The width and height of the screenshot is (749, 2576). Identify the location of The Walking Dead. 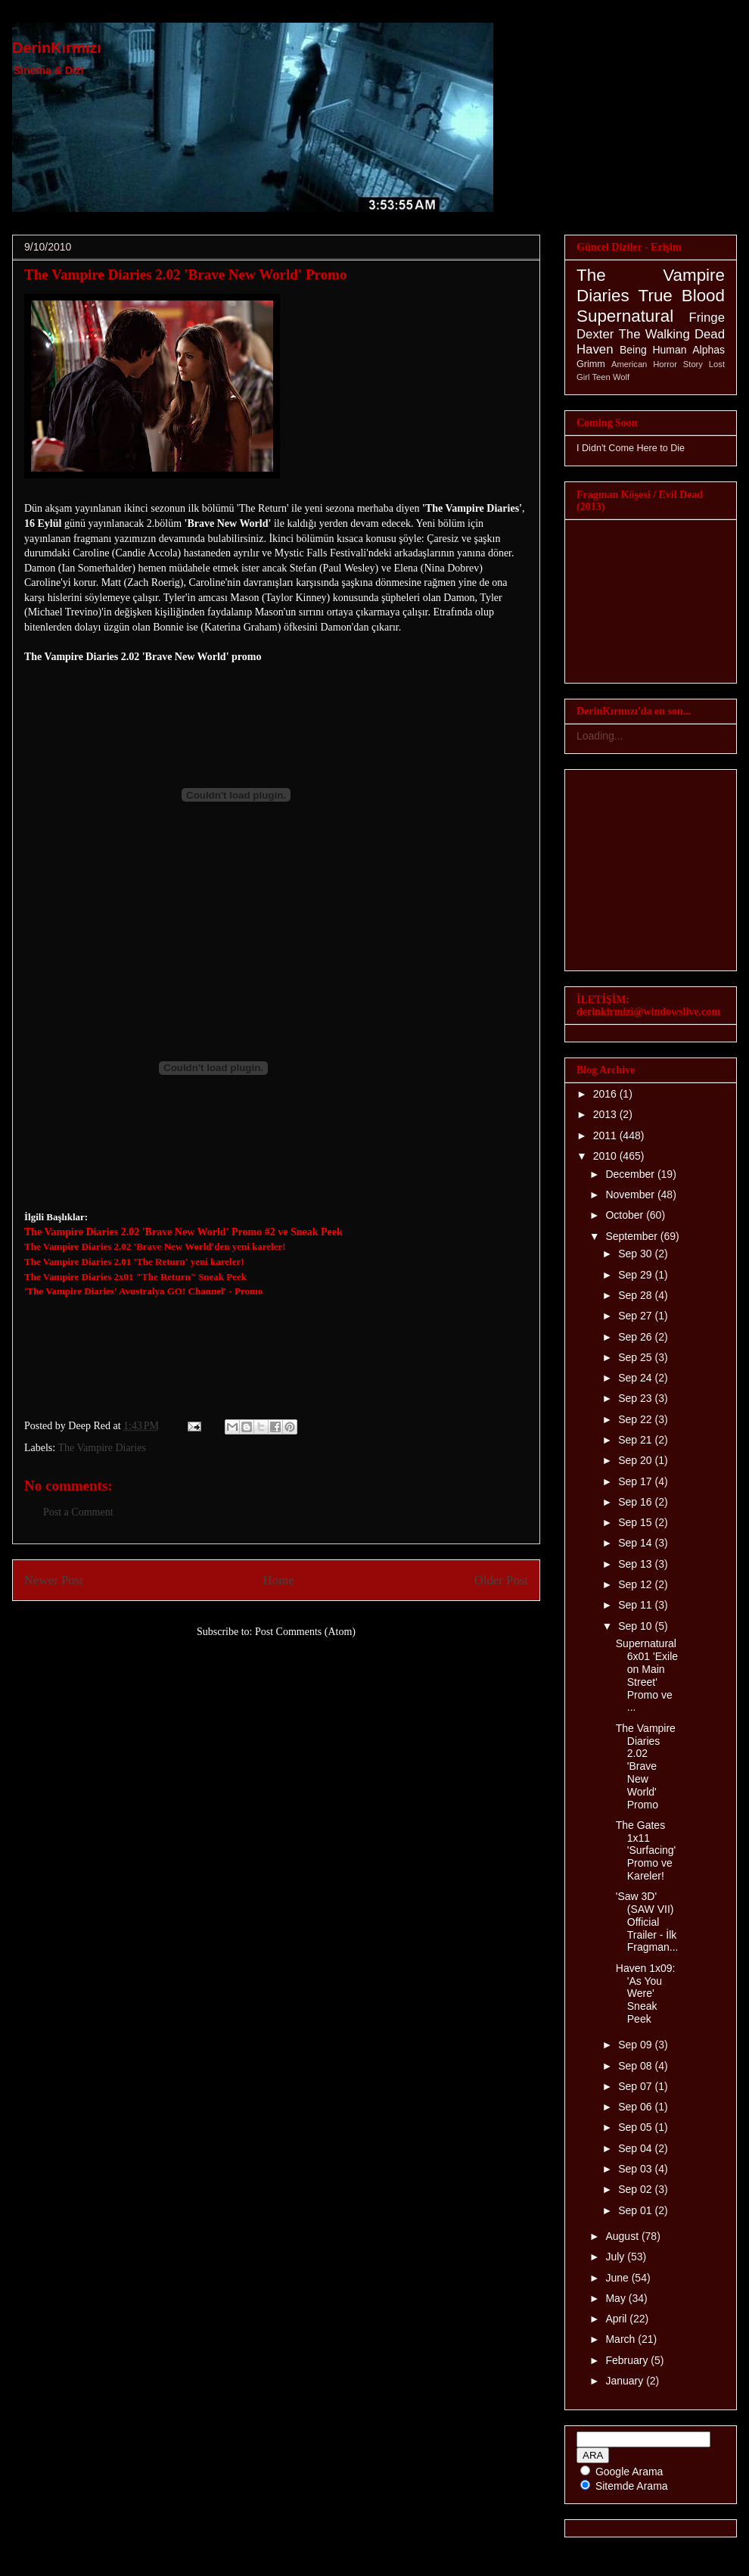
(672, 334).